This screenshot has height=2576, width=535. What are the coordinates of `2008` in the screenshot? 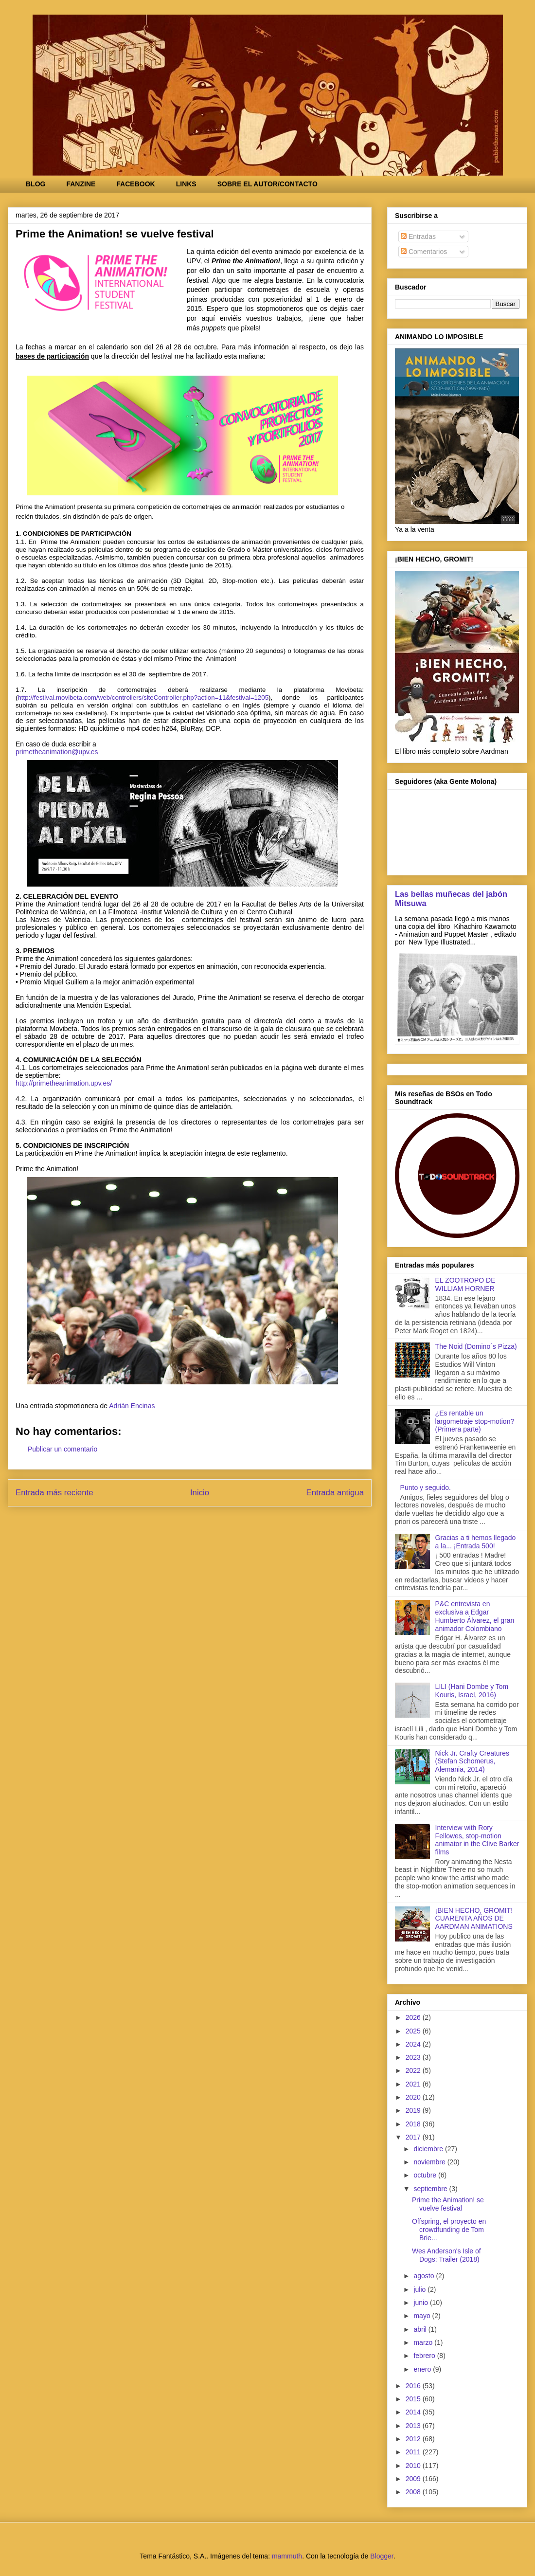 It's located at (414, 2492).